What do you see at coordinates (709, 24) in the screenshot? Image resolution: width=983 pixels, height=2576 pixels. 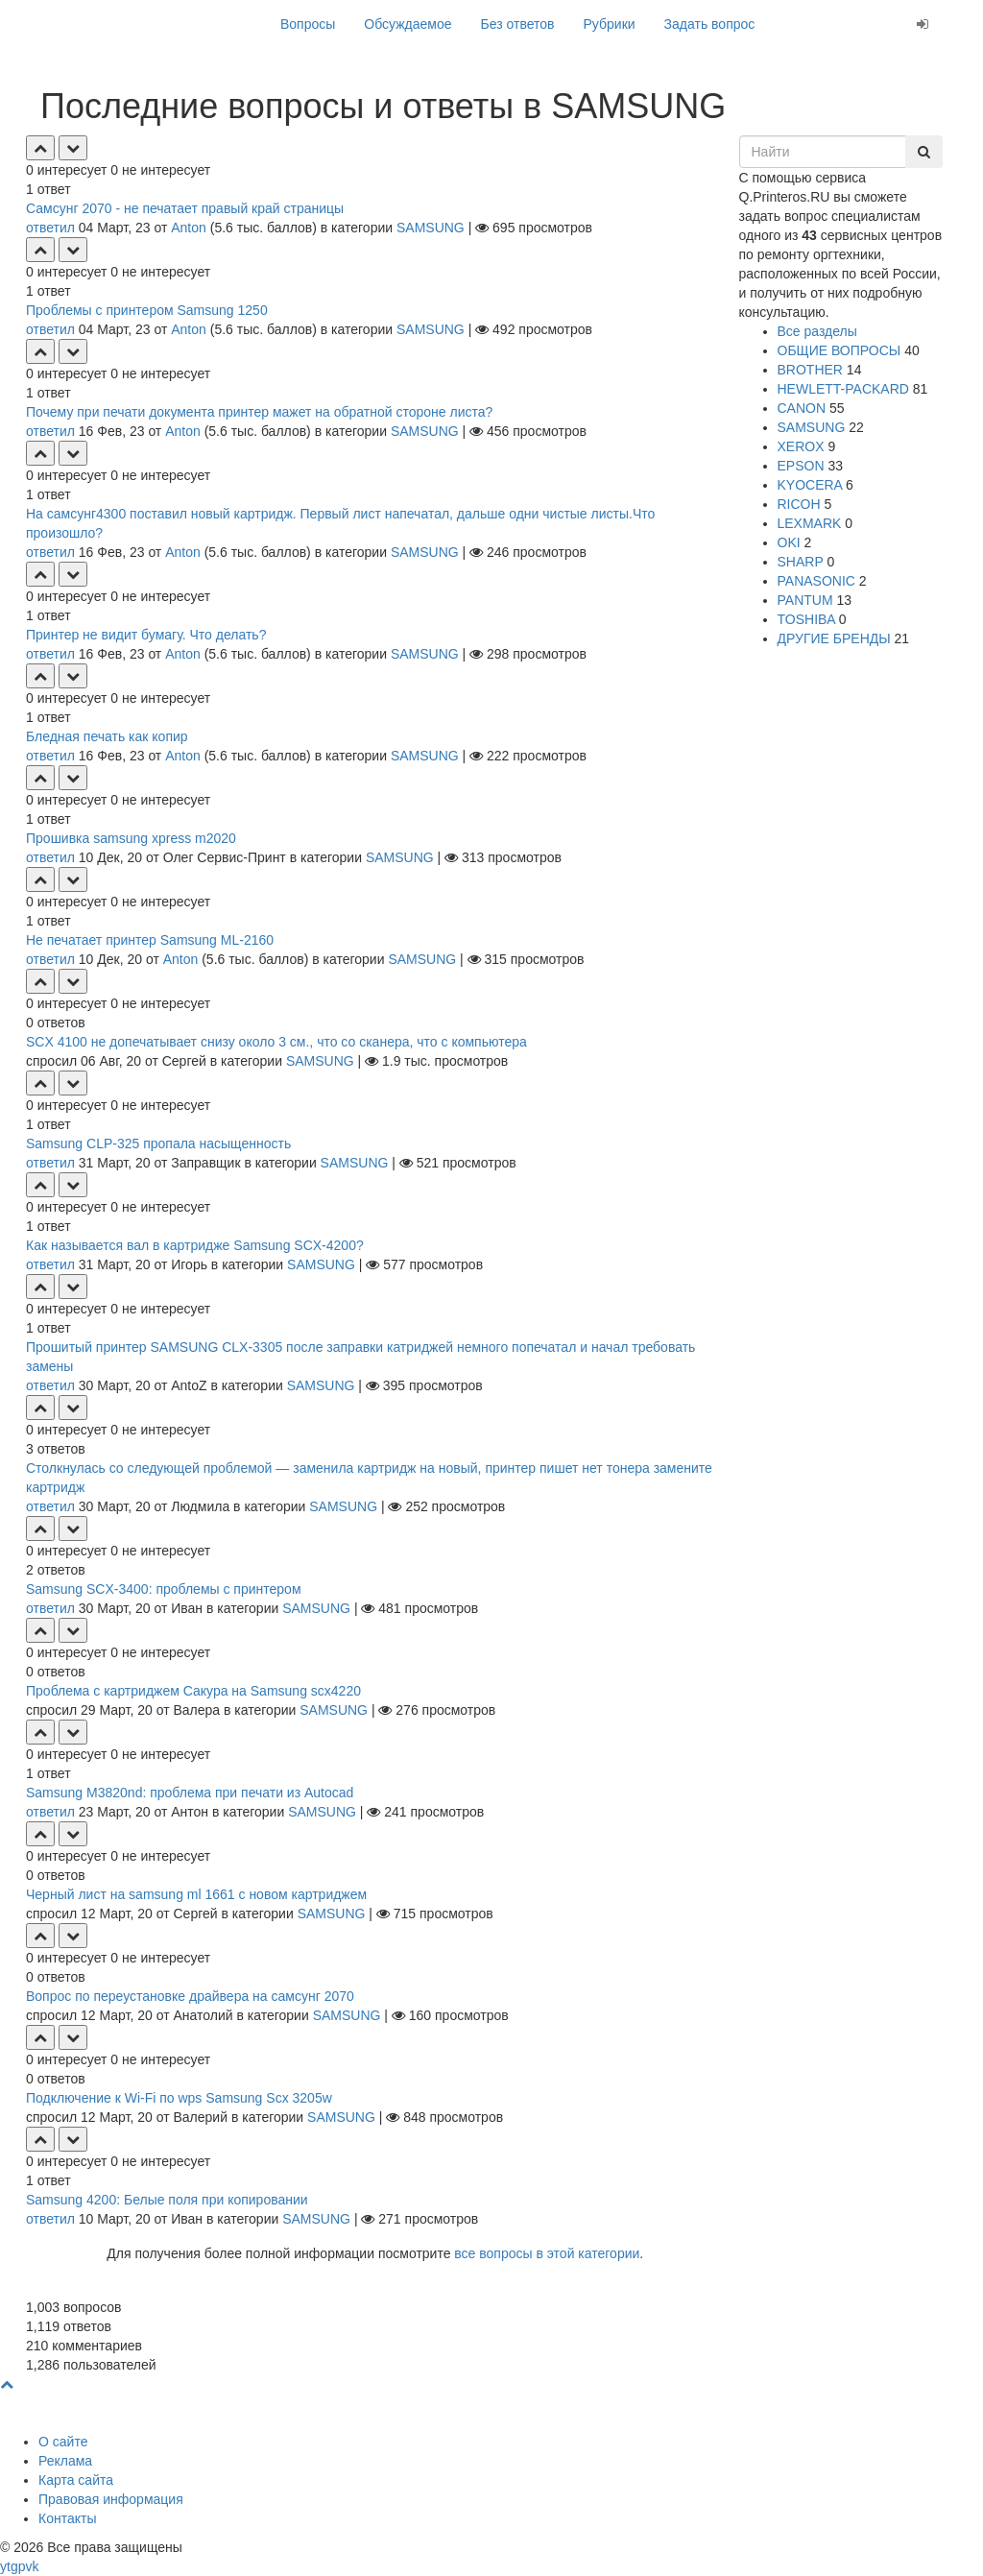 I see `Задать вопрос` at bounding box center [709, 24].